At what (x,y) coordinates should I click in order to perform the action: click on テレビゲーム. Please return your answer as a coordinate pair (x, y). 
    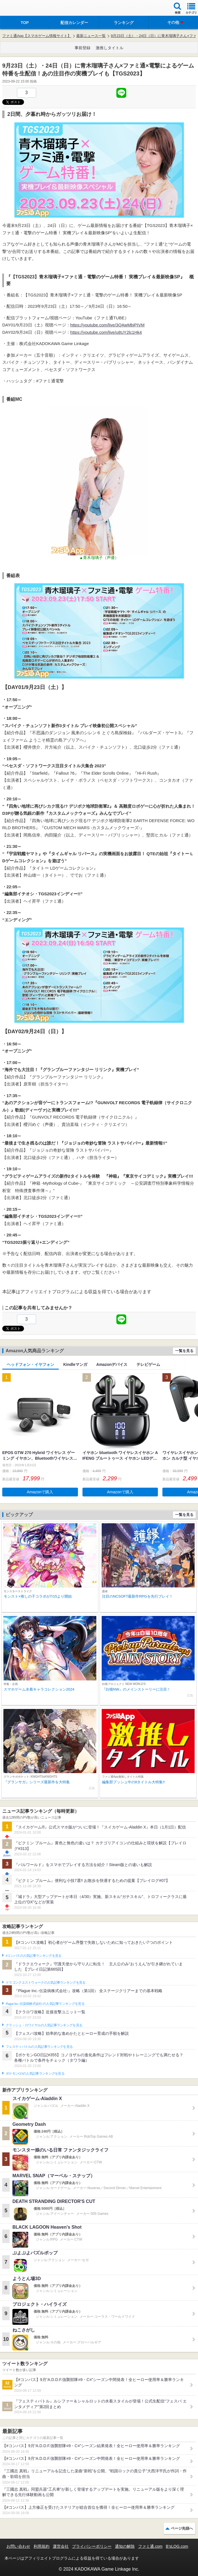
    Looking at the image, I should click on (148, 1364).